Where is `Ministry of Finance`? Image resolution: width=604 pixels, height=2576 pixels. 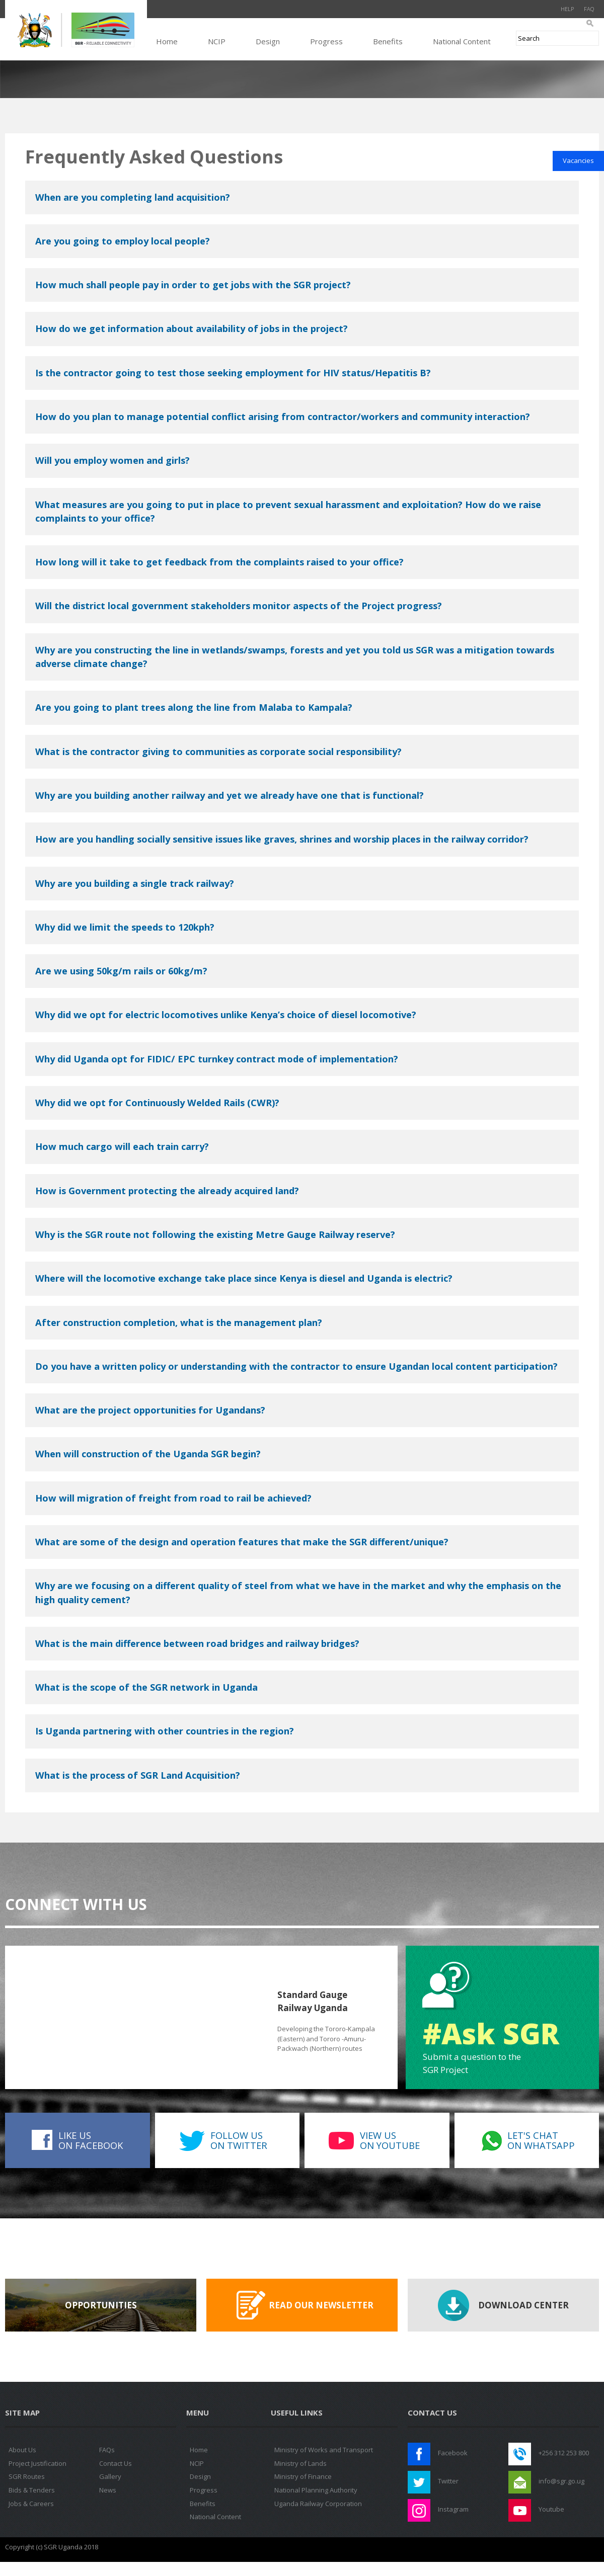 Ministry of Finance is located at coordinates (303, 2476).